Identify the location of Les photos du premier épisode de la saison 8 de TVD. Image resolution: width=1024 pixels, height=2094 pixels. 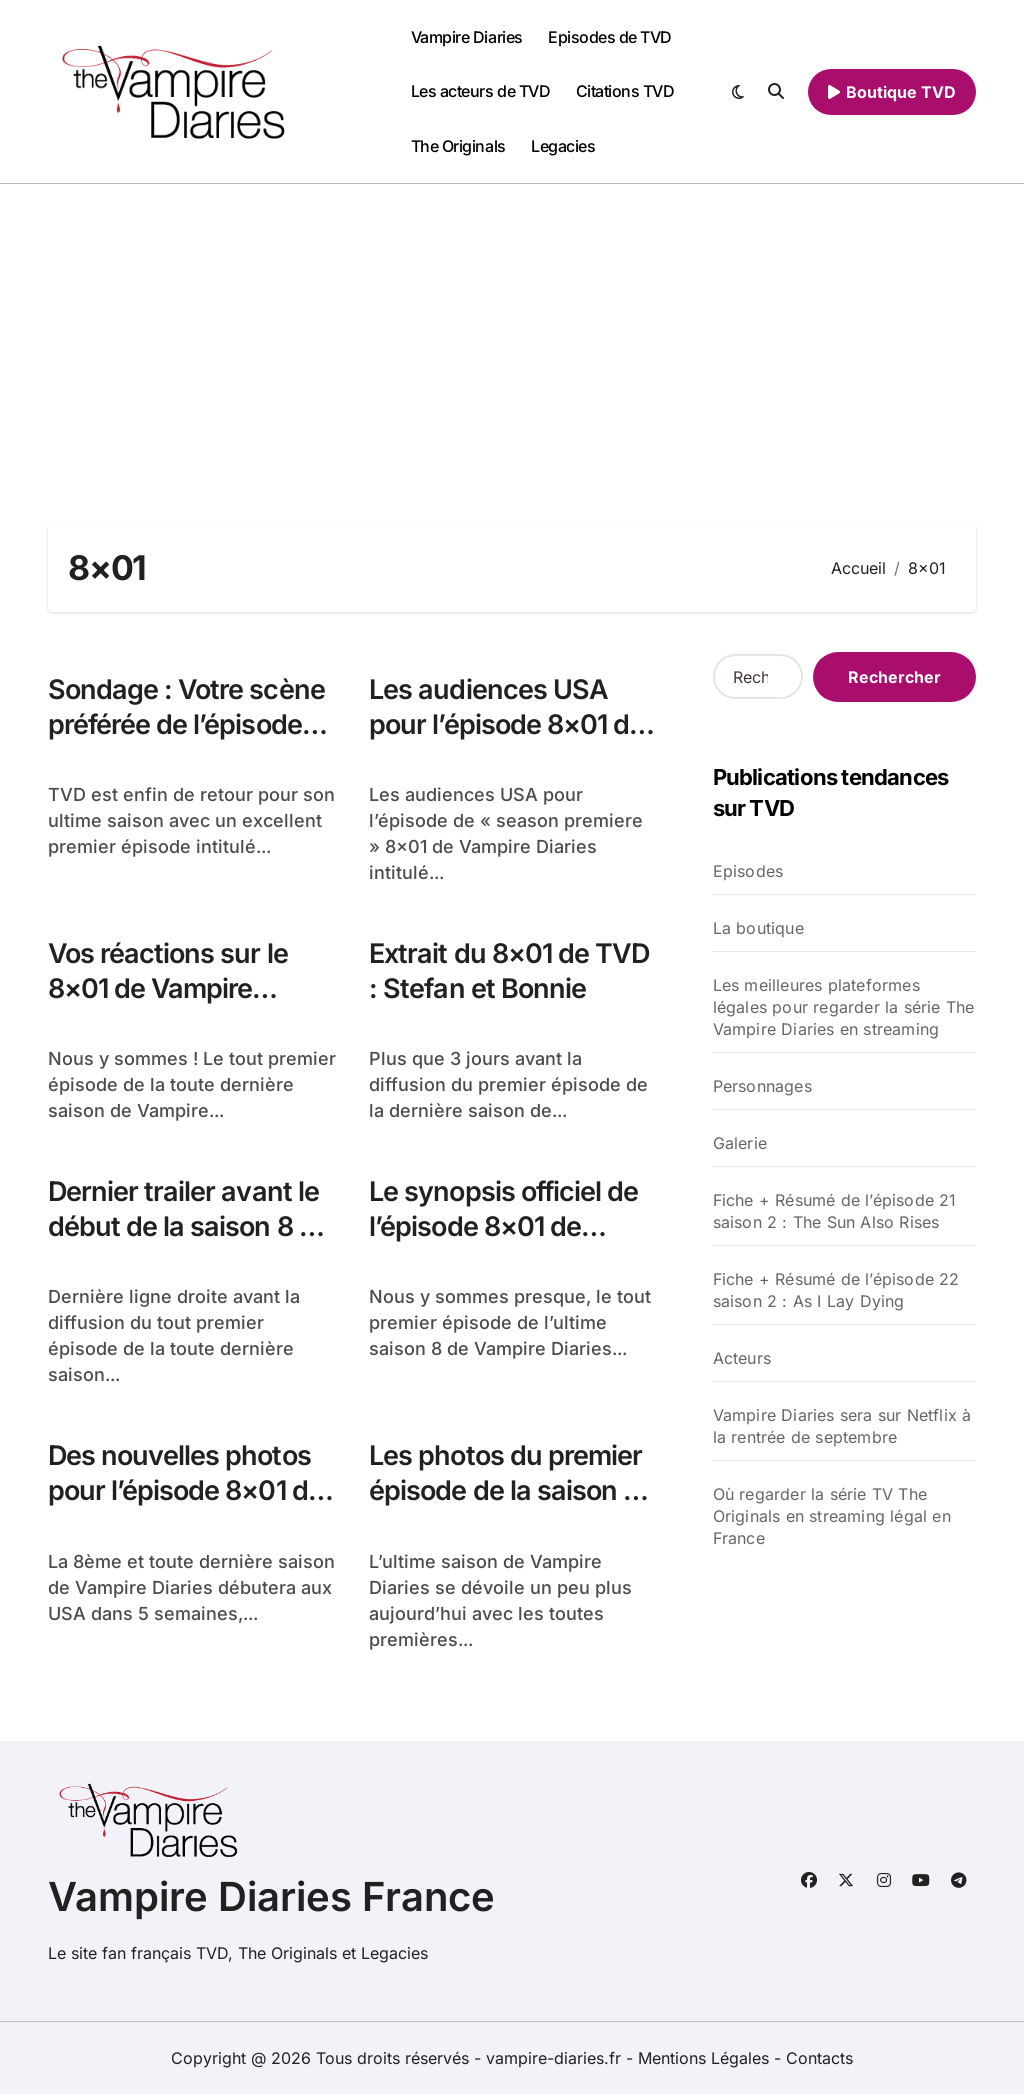
(505, 1490).